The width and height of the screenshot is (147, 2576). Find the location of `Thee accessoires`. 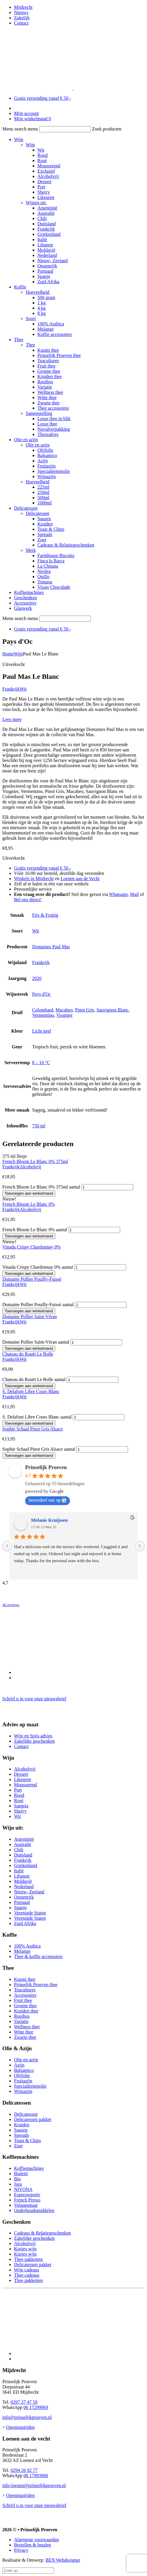

Thee accessoires is located at coordinates (53, 408).